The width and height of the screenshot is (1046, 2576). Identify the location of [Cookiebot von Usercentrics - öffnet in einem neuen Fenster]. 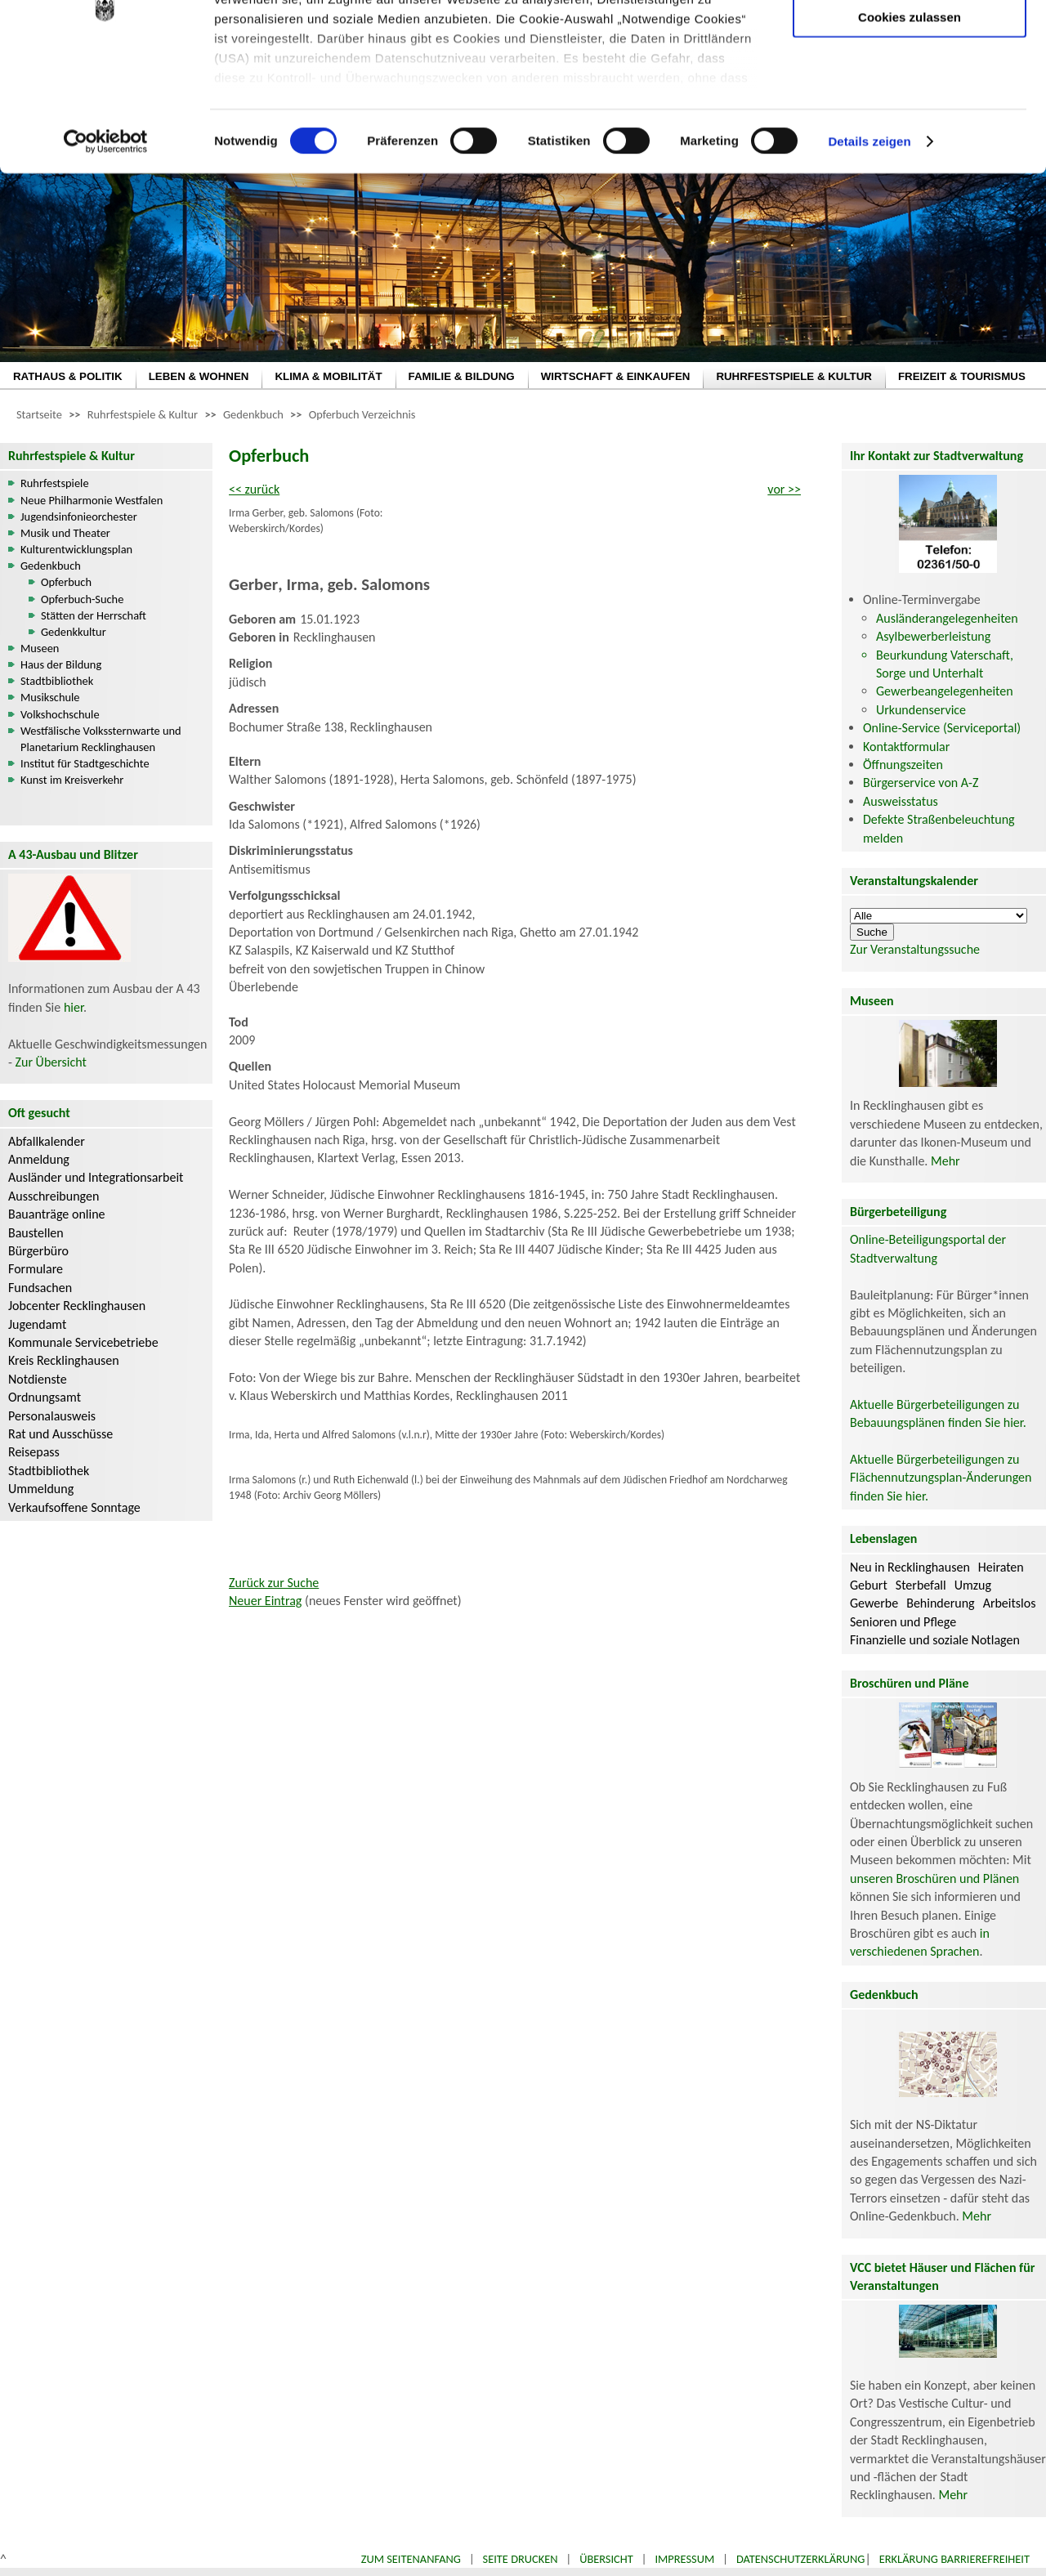
(105, 261).